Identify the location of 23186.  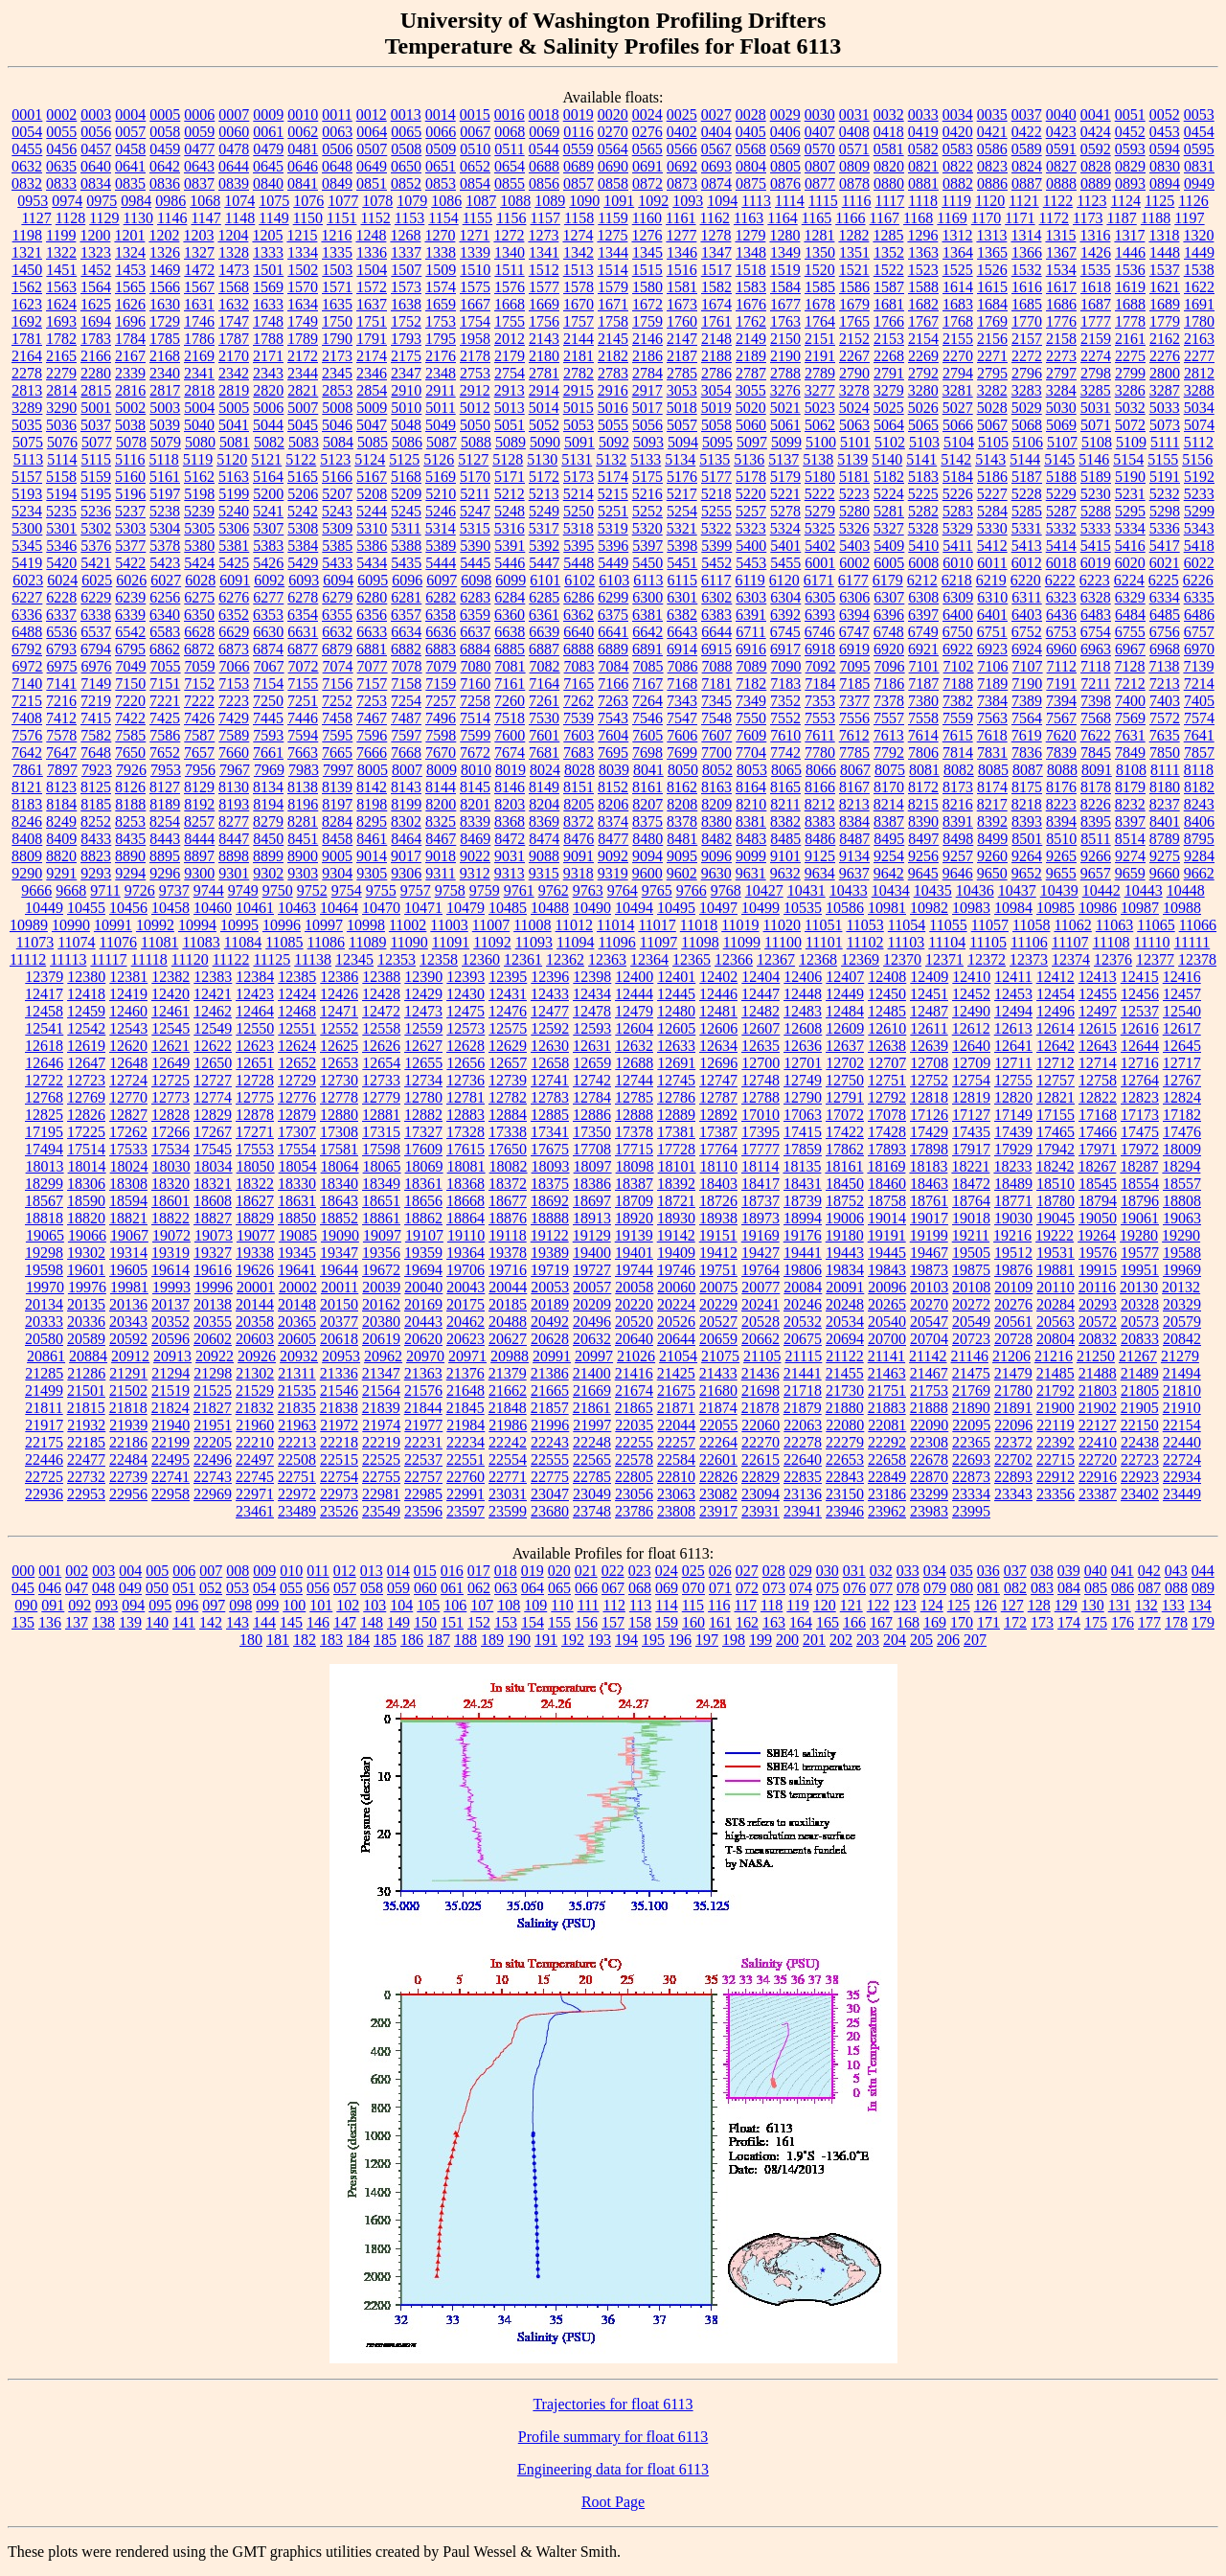
(887, 1494).